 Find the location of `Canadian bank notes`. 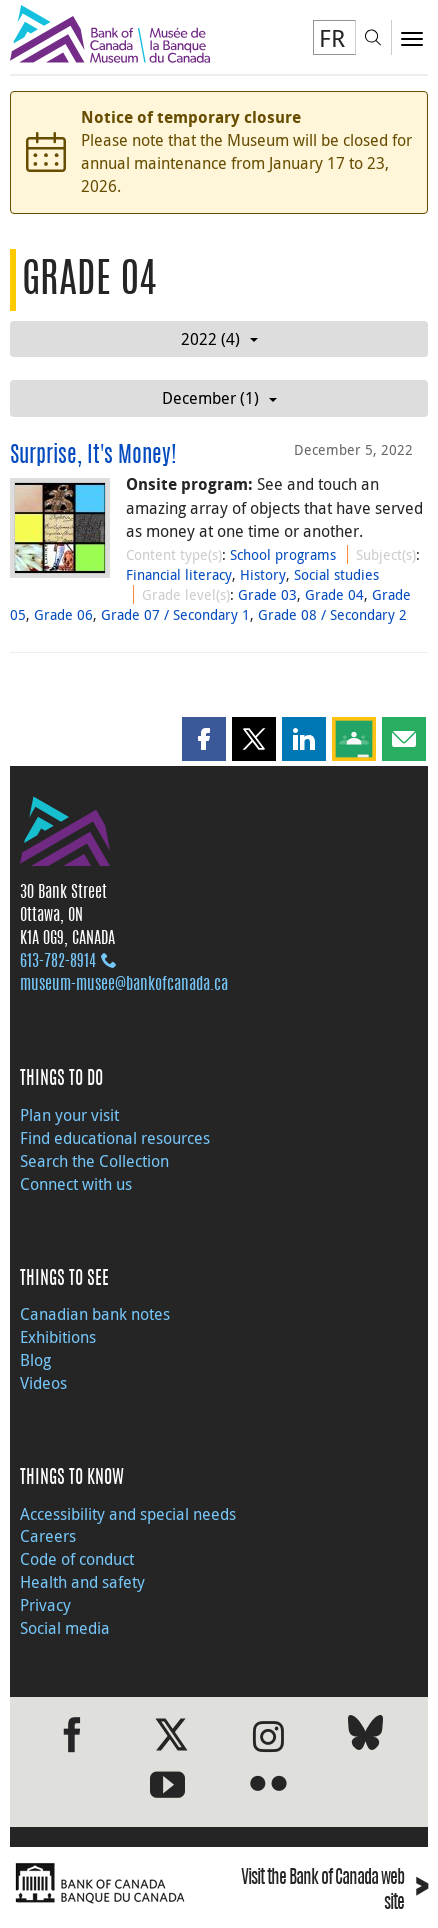

Canadian bank notes is located at coordinates (95, 1314).